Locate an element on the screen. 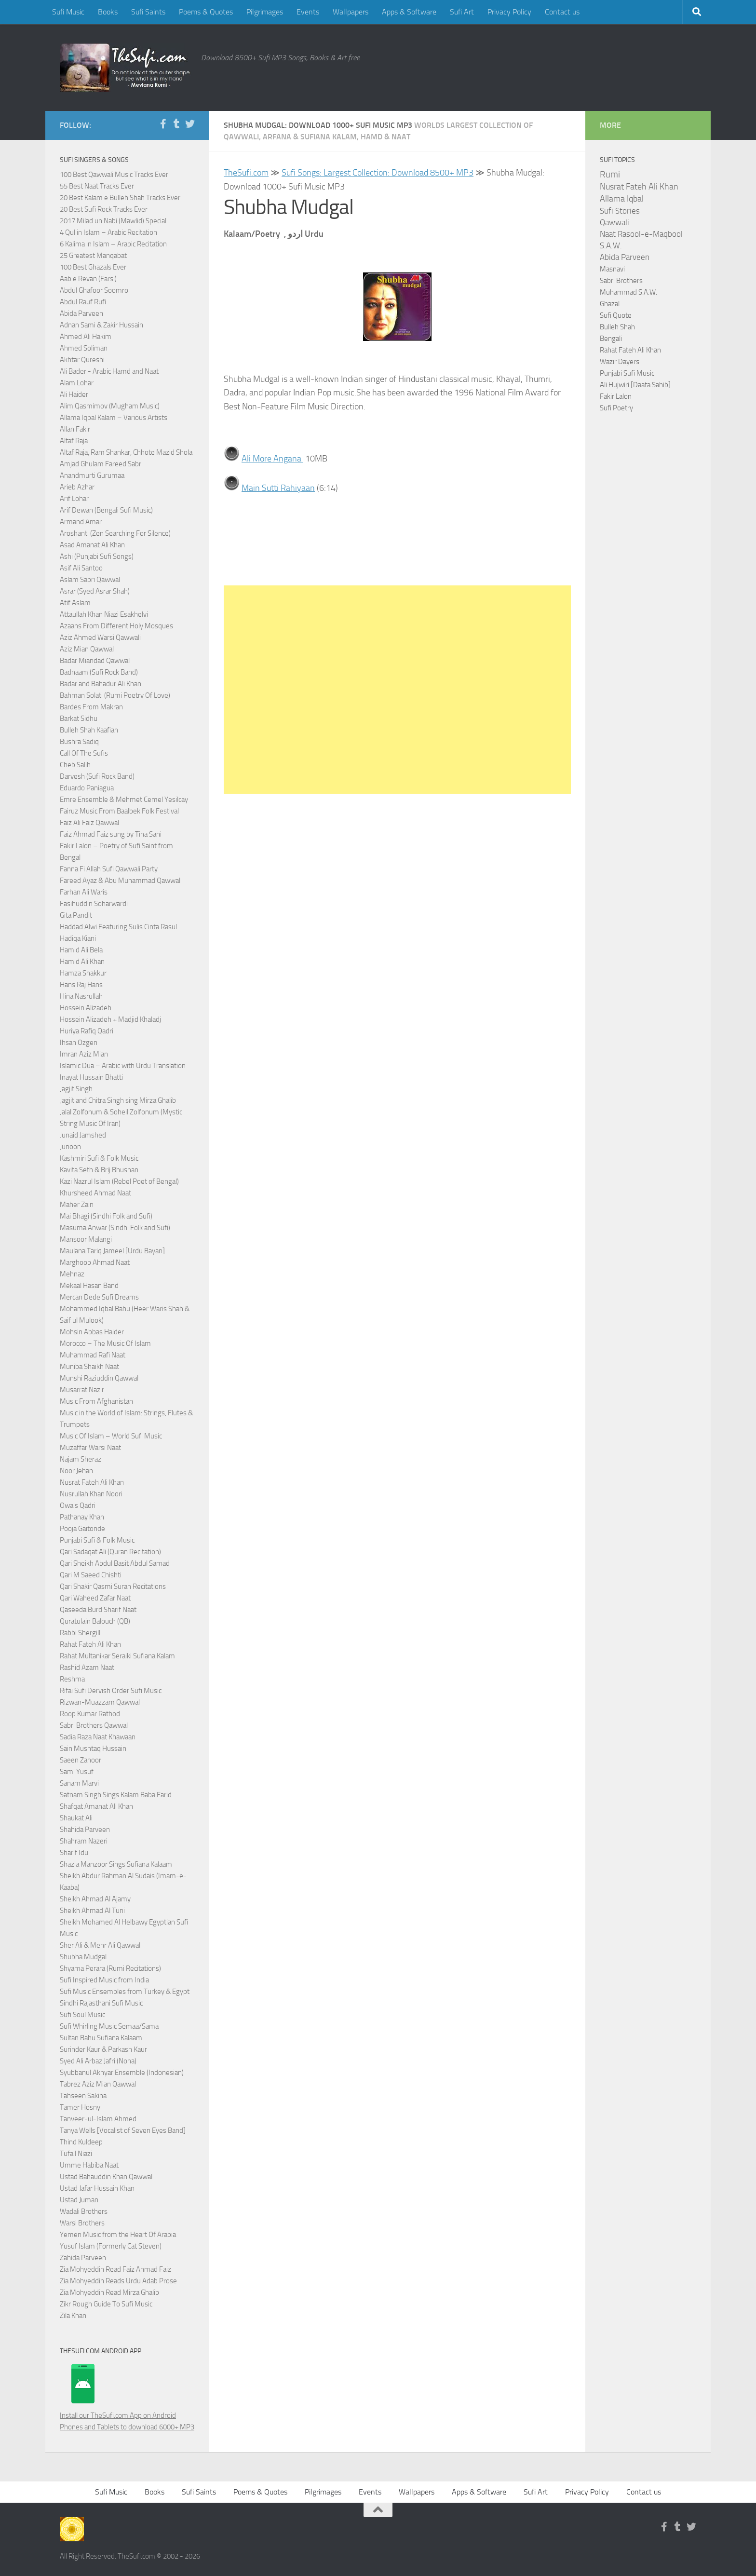 This screenshot has height=2576, width=756. Fasihuddin Soharwardi is located at coordinates (94, 903).